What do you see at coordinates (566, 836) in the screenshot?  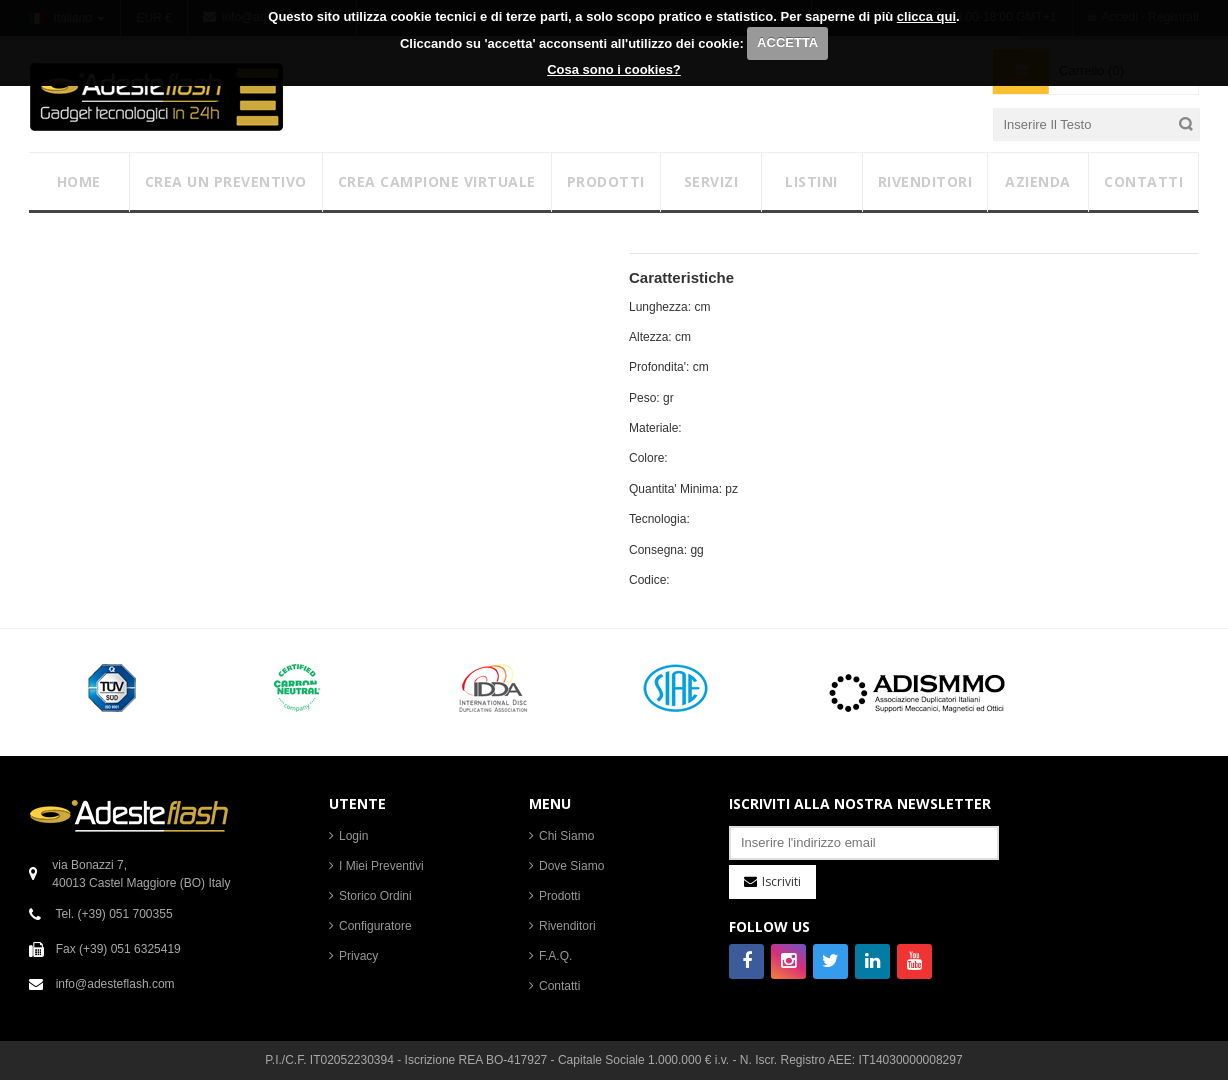 I see `Chi Siamo` at bounding box center [566, 836].